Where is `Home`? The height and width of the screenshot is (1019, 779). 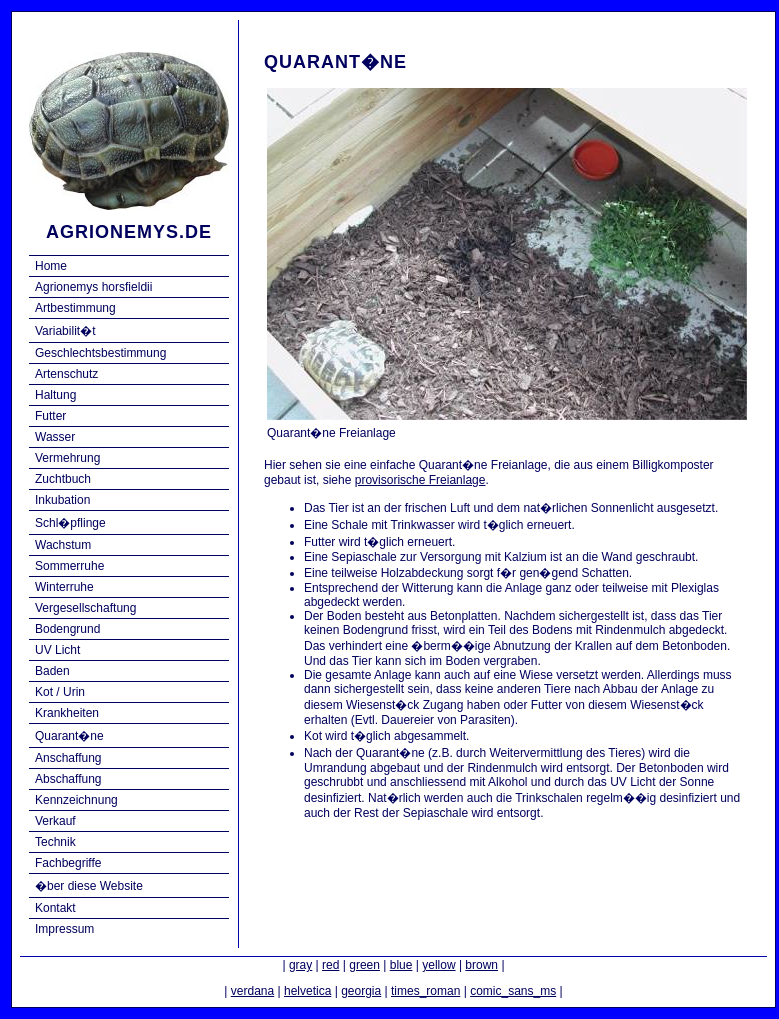 Home is located at coordinates (51, 266).